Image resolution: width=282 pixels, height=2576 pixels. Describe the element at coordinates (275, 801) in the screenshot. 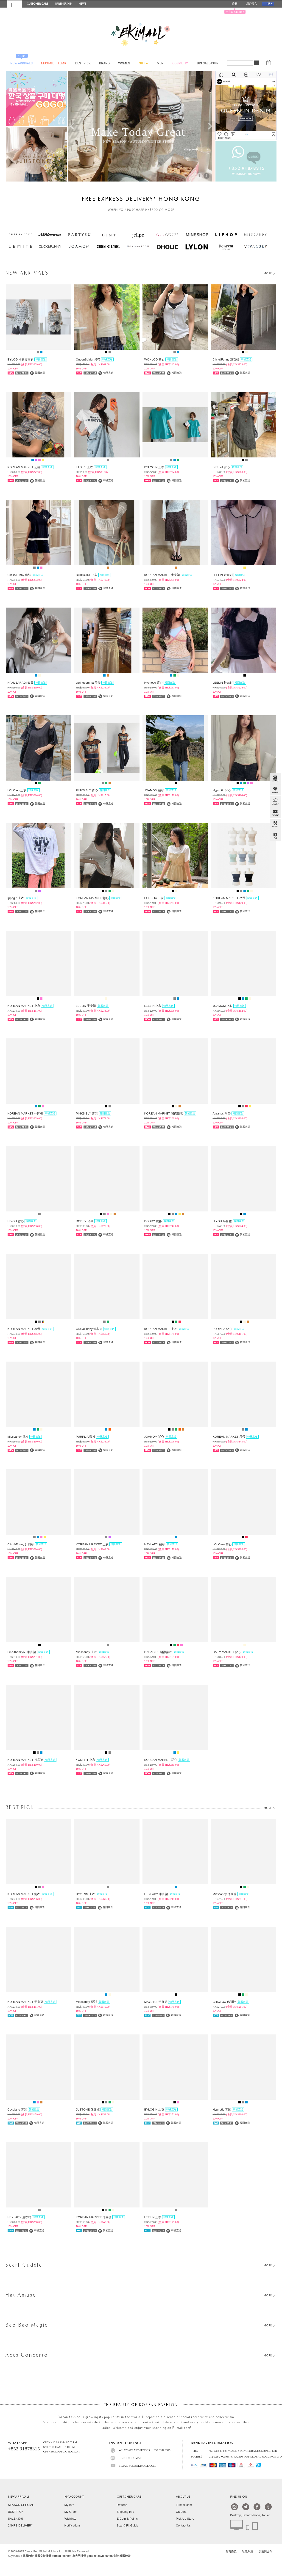

I see `FB INBOX` at that location.